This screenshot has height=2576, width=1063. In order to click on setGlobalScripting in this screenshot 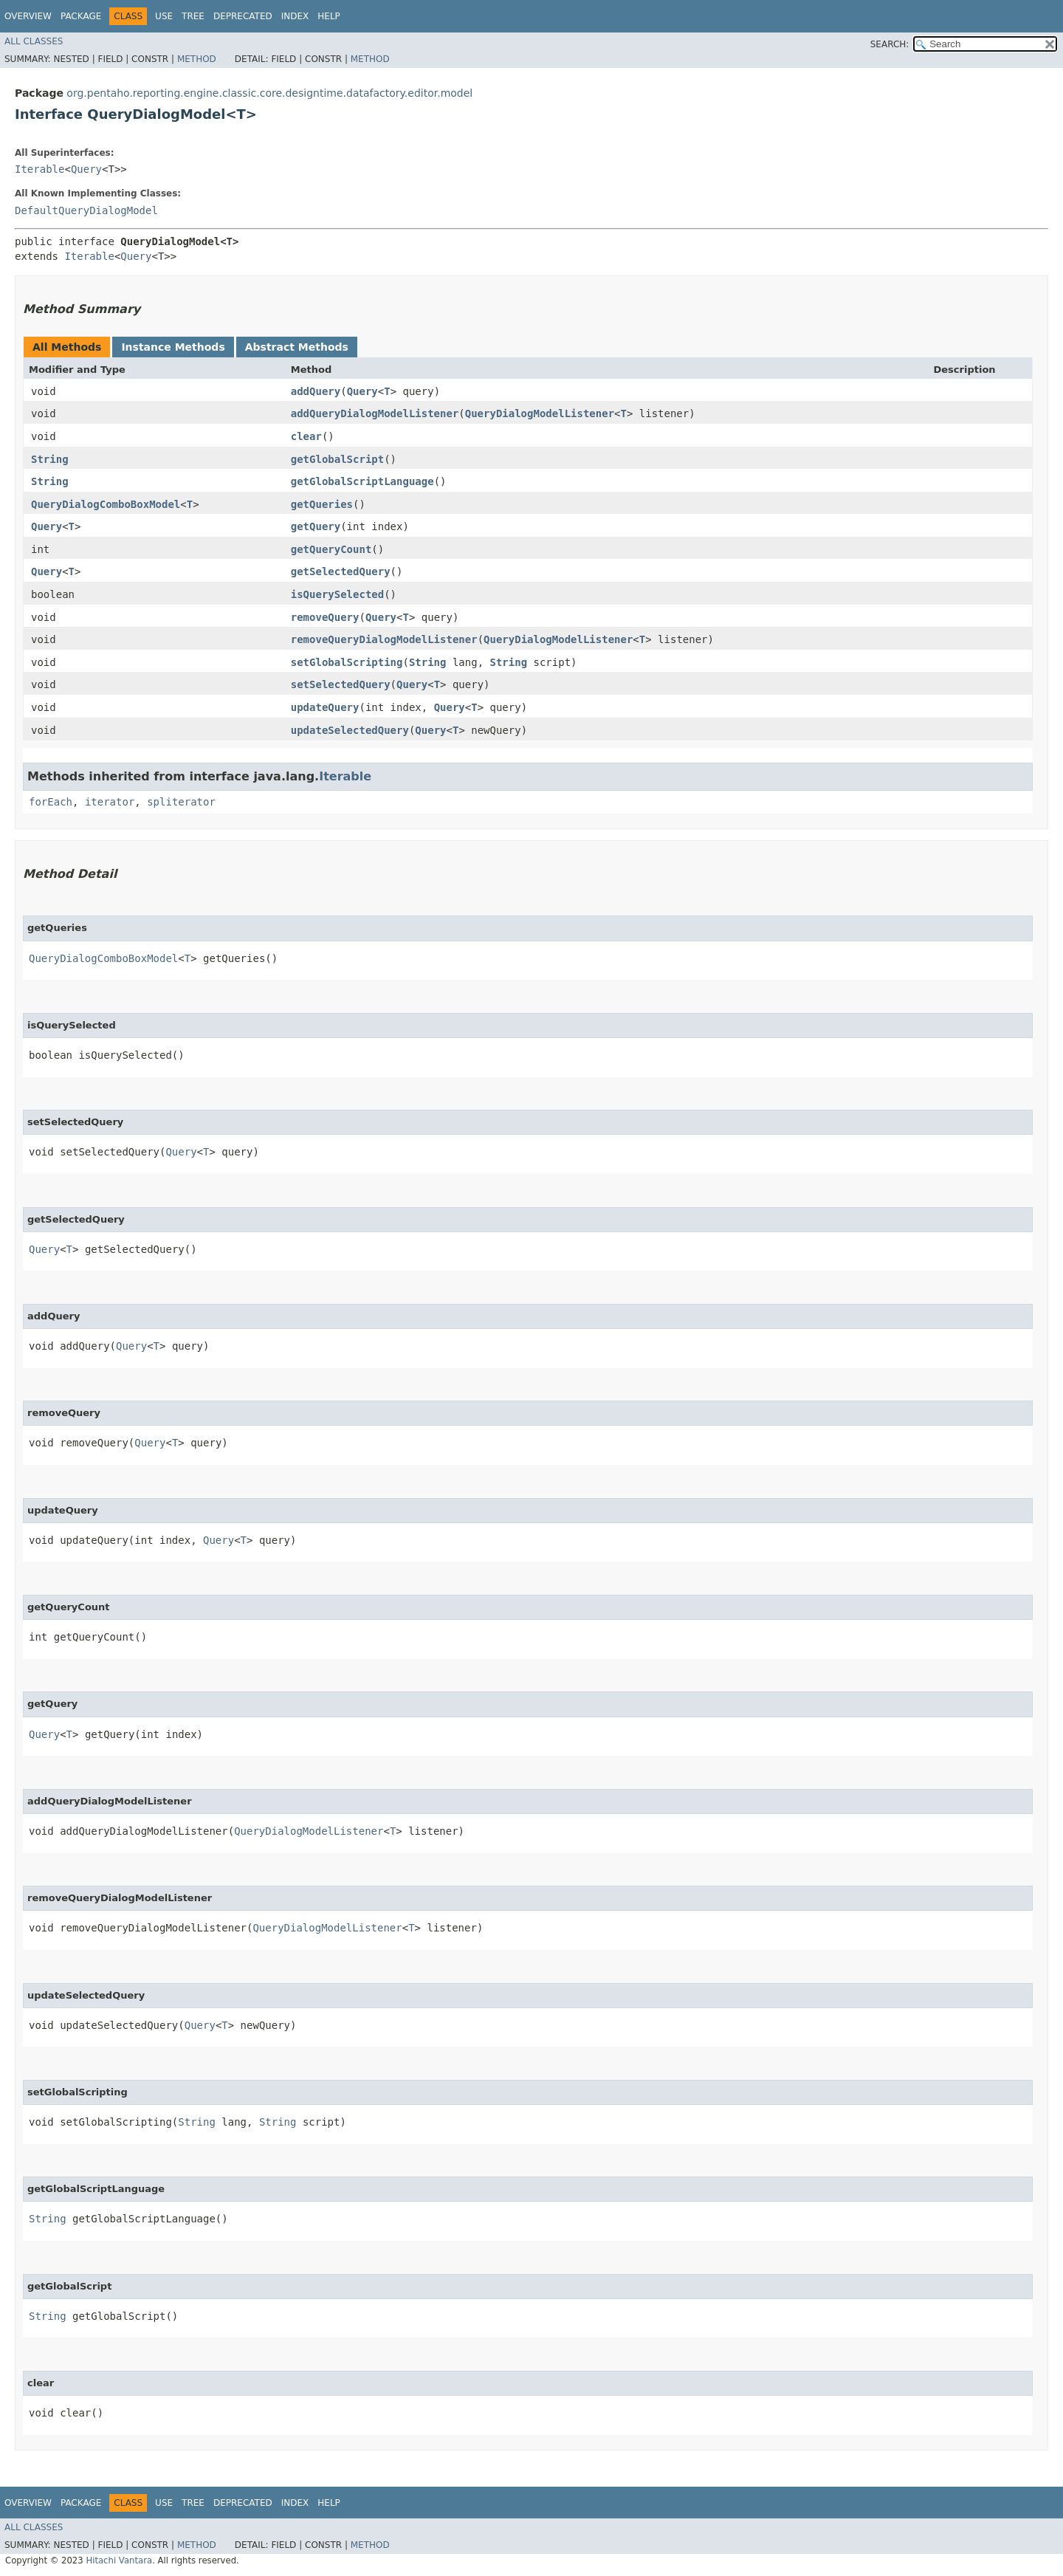, I will do `click(347, 662)`.